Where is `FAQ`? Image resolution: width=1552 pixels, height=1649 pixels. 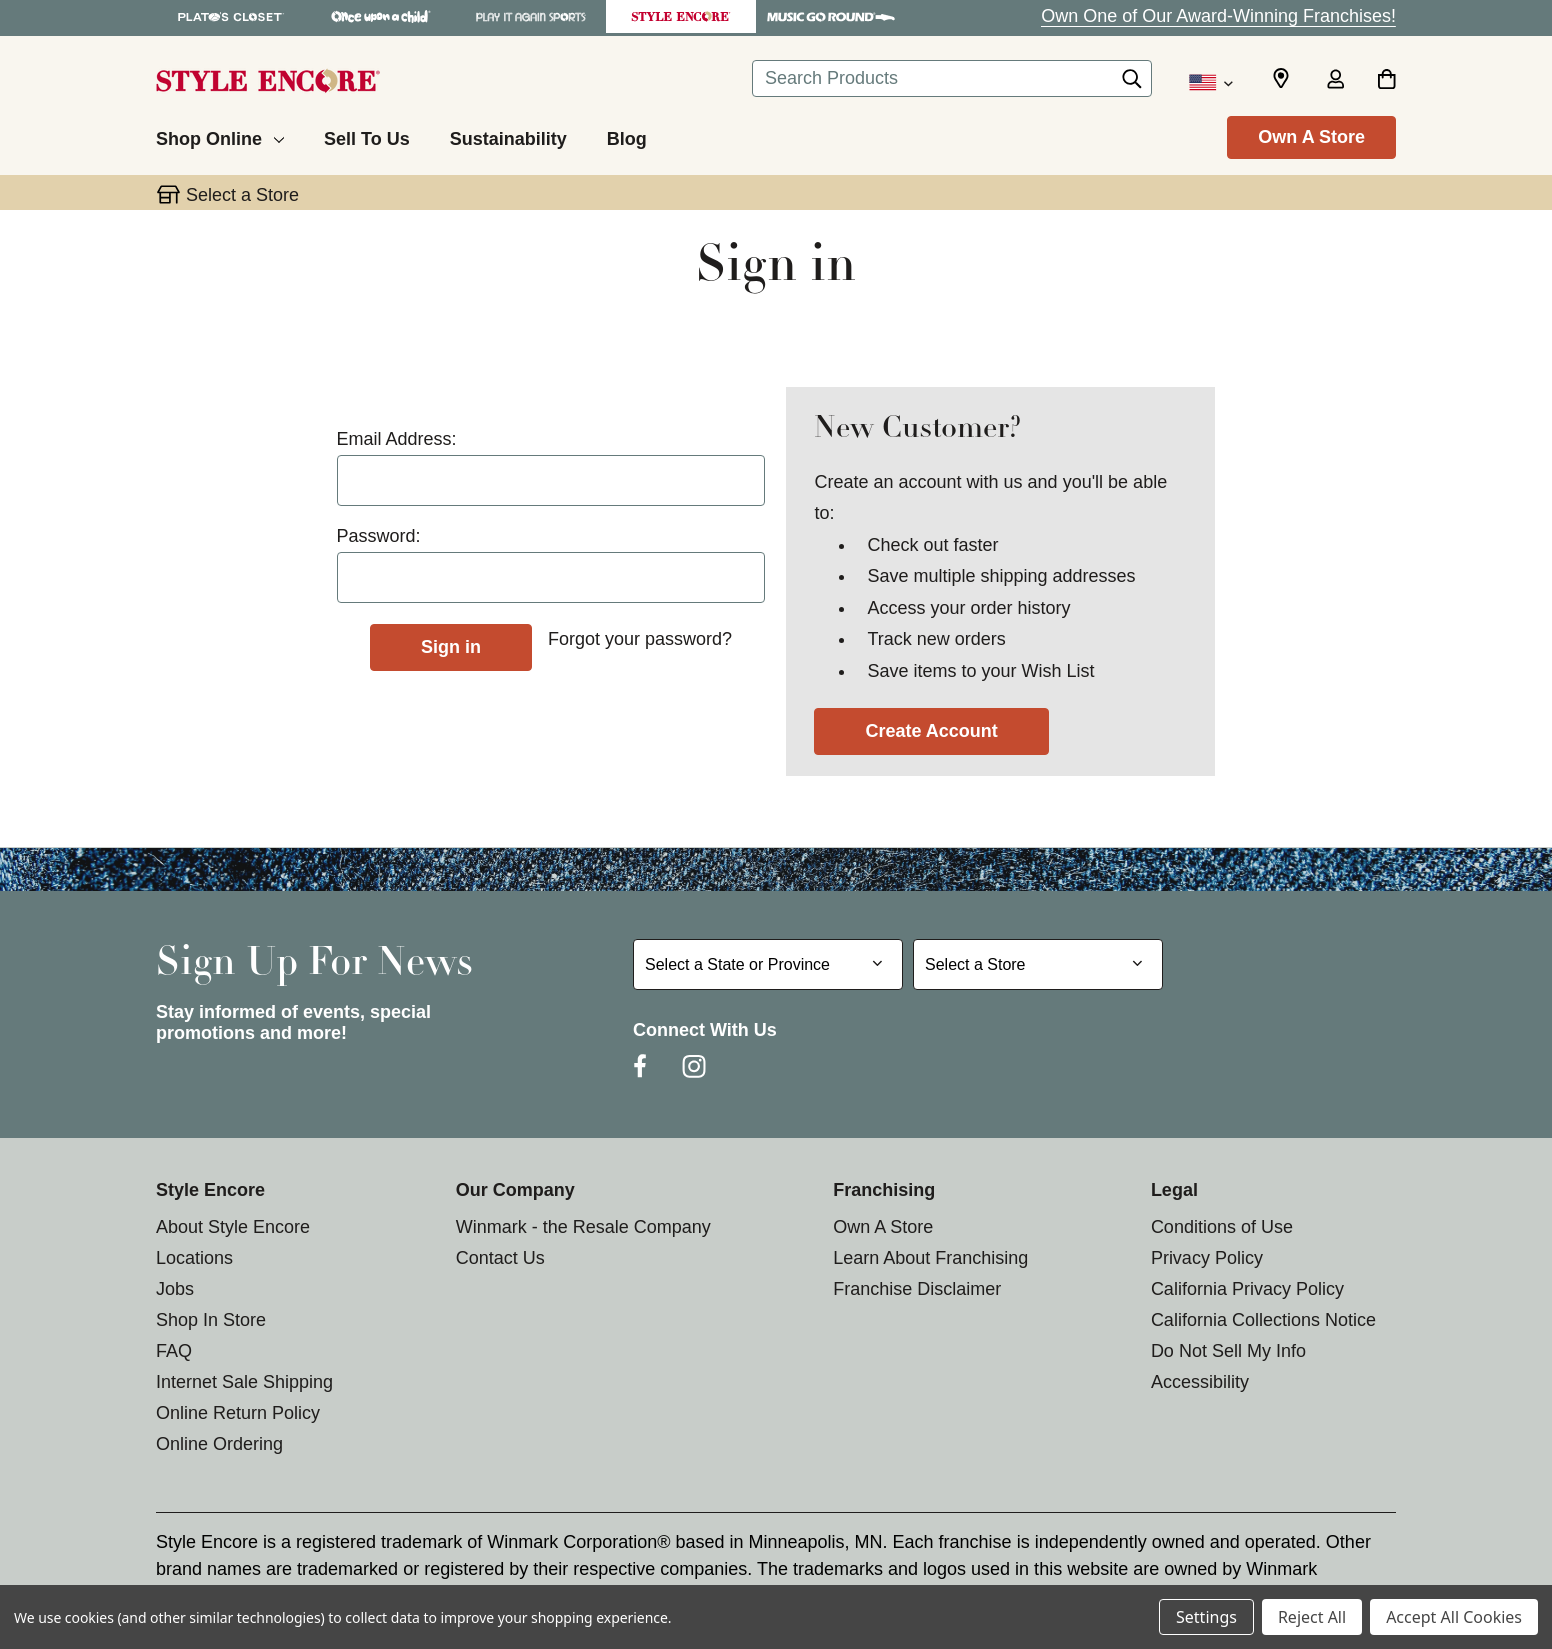 FAQ is located at coordinates (174, 1351).